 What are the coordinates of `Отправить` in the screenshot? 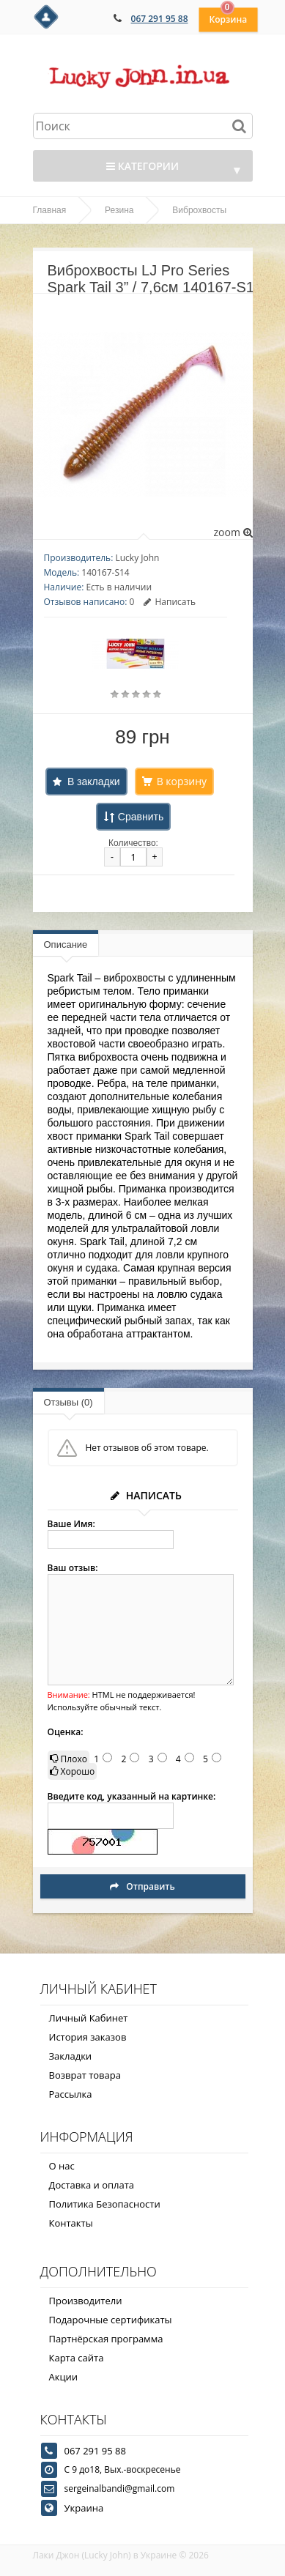 It's located at (142, 1886).